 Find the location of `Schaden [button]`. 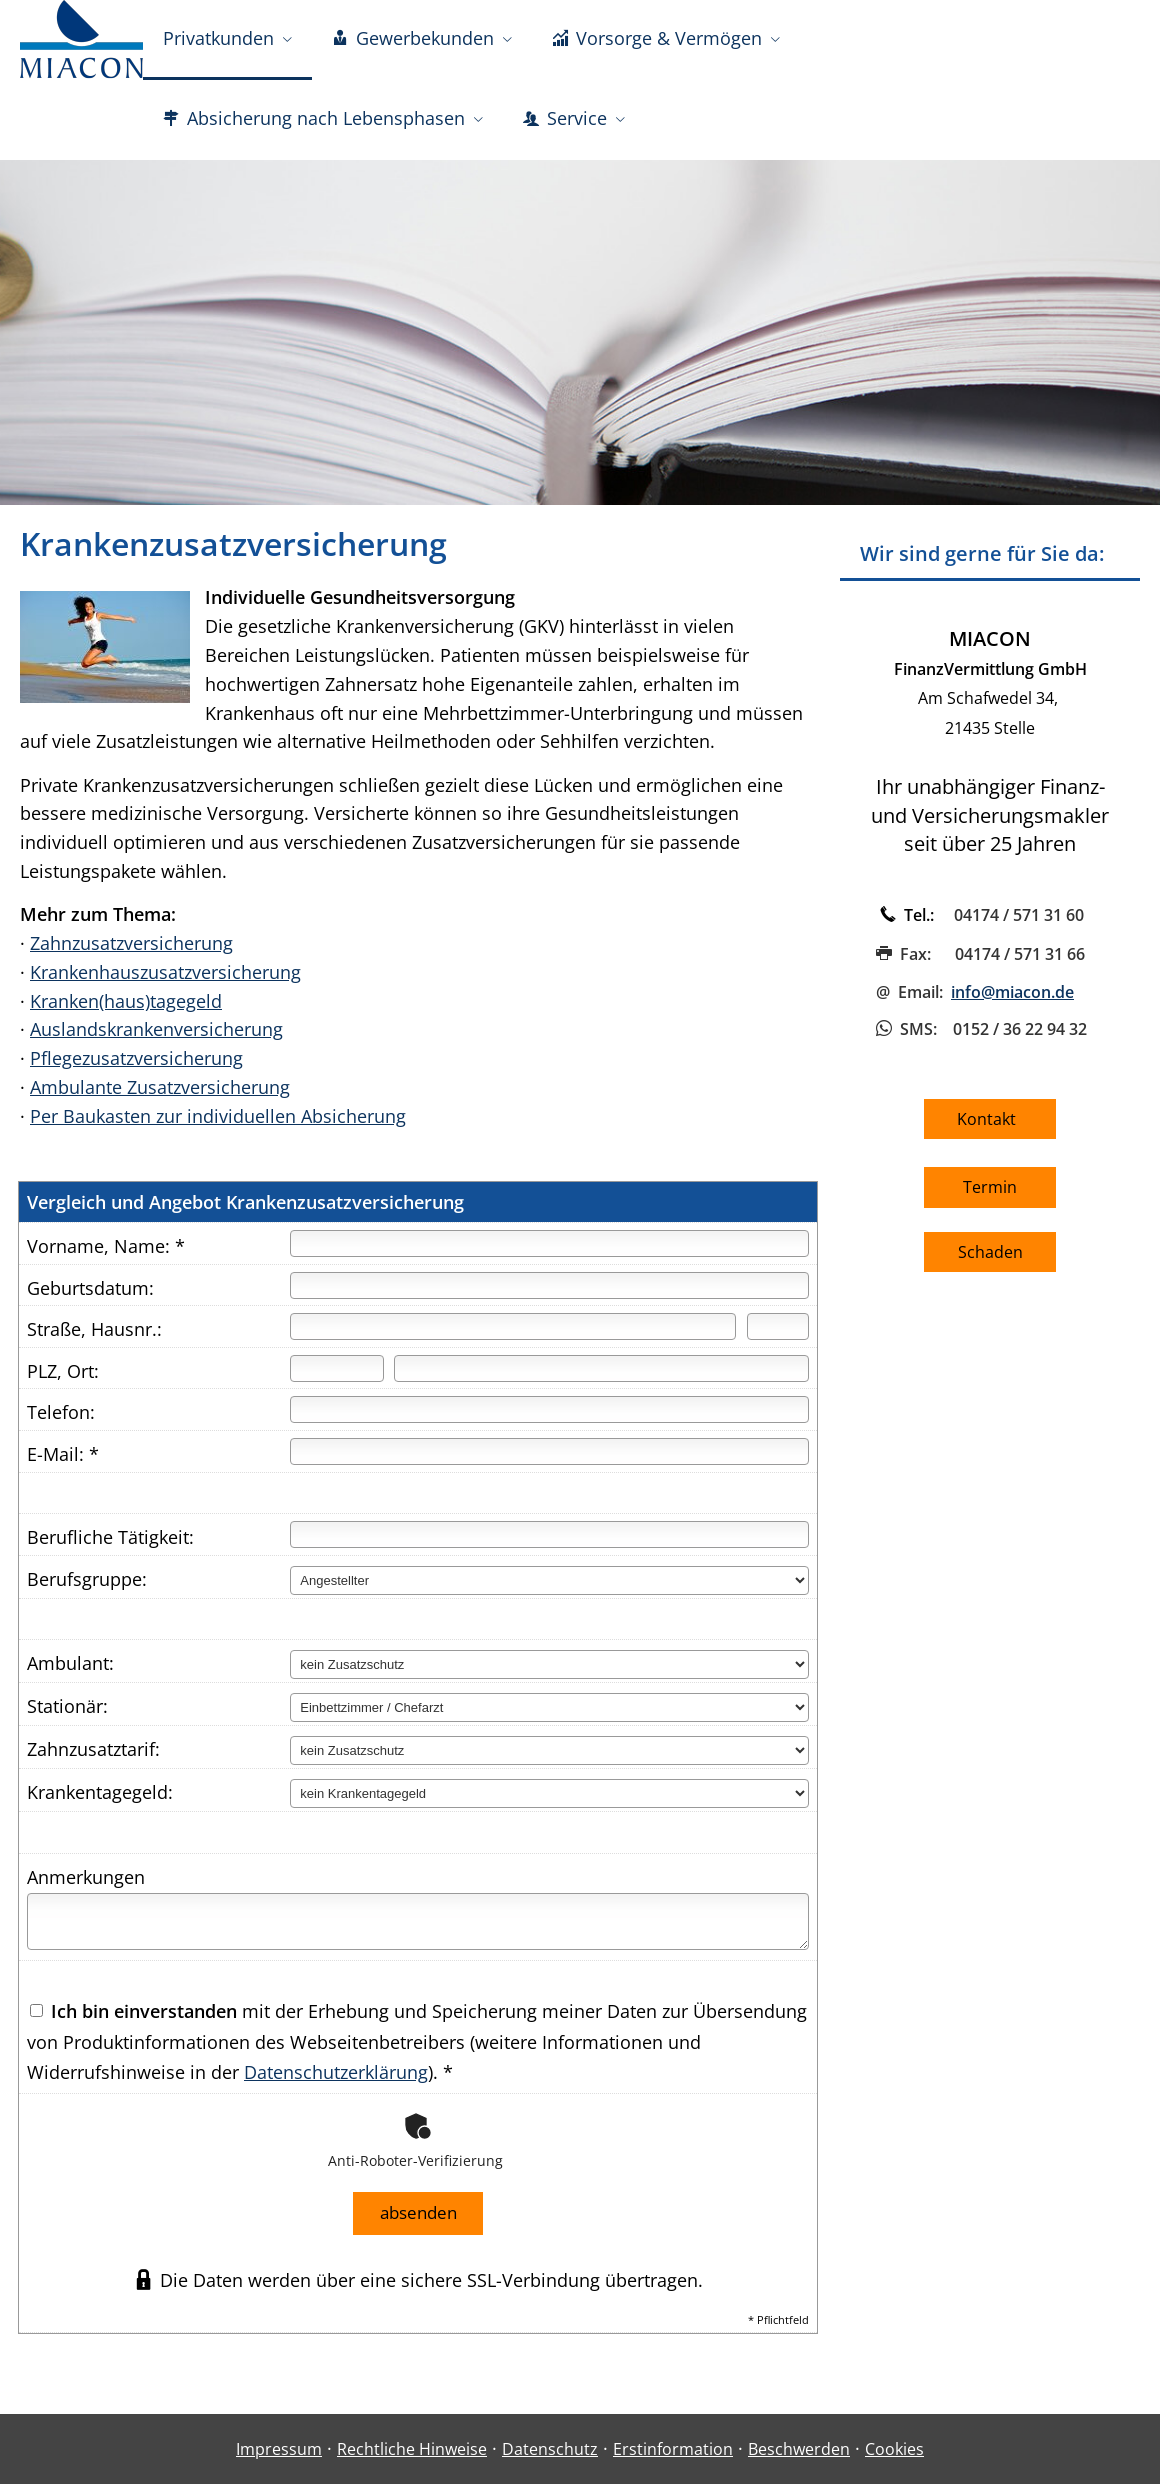

Schaden [button] is located at coordinates (990, 1257).